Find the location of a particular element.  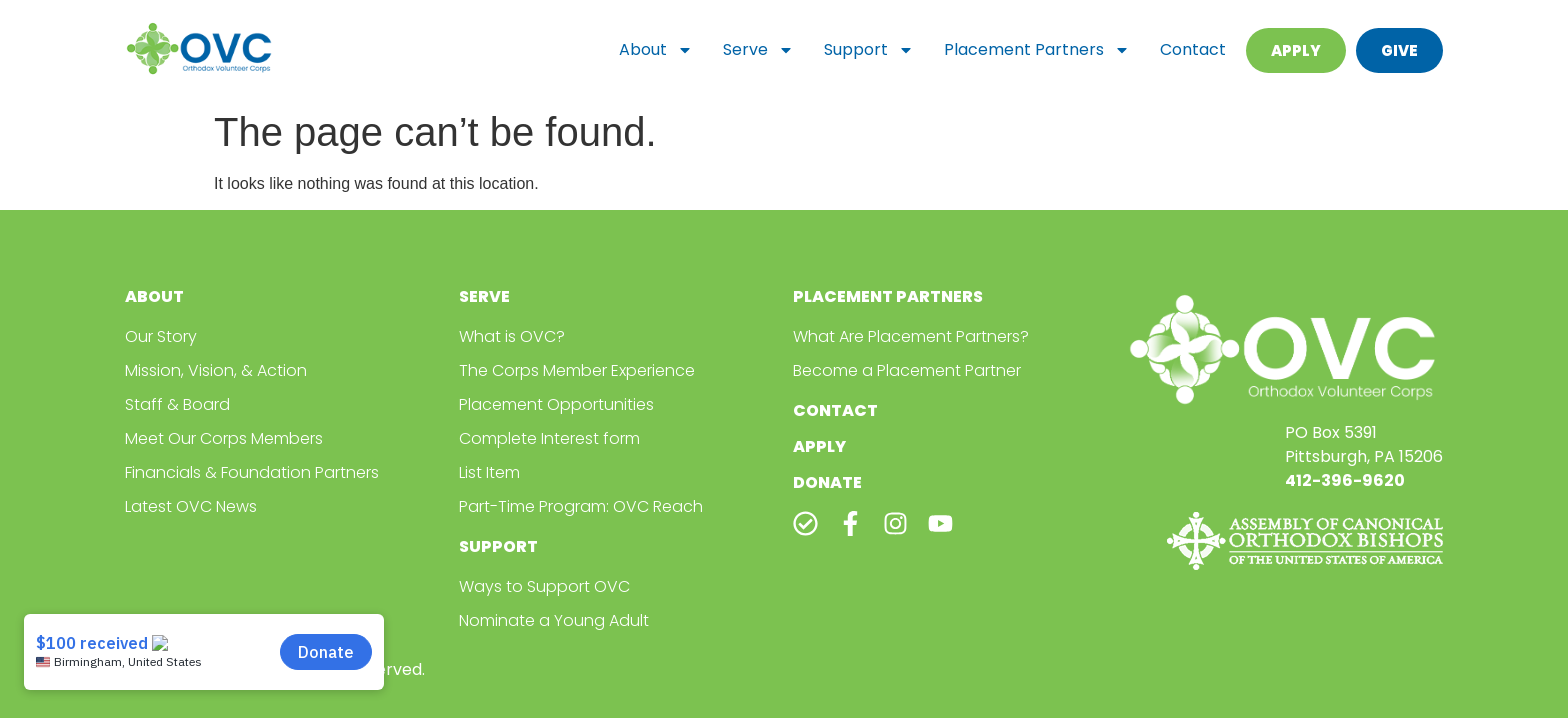

About is located at coordinates (656, 50).